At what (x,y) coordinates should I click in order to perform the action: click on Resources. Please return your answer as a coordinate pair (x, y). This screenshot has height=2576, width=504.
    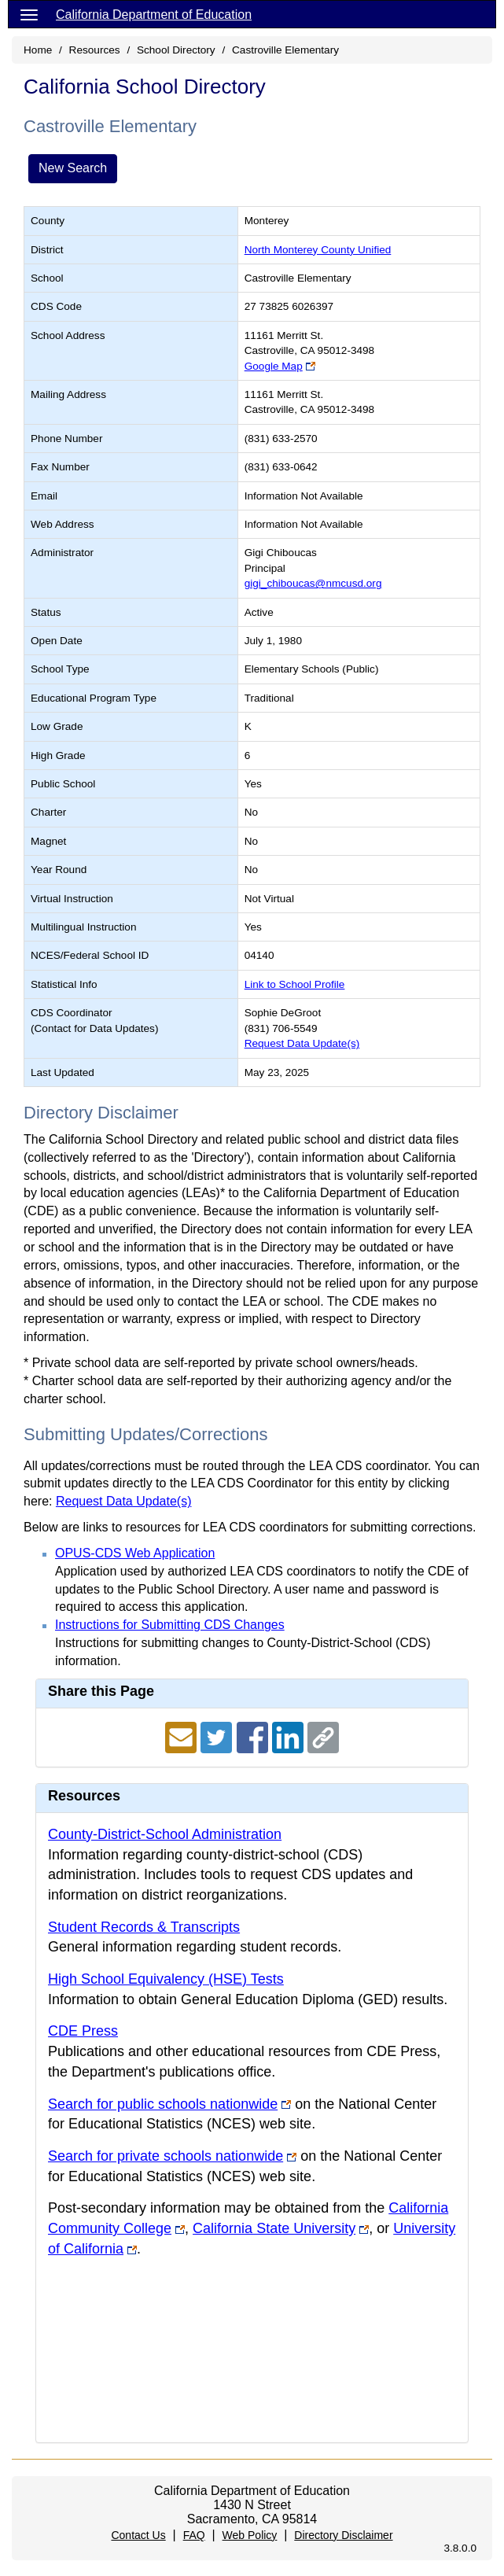
    Looking at the image, I should click on (94, 50).